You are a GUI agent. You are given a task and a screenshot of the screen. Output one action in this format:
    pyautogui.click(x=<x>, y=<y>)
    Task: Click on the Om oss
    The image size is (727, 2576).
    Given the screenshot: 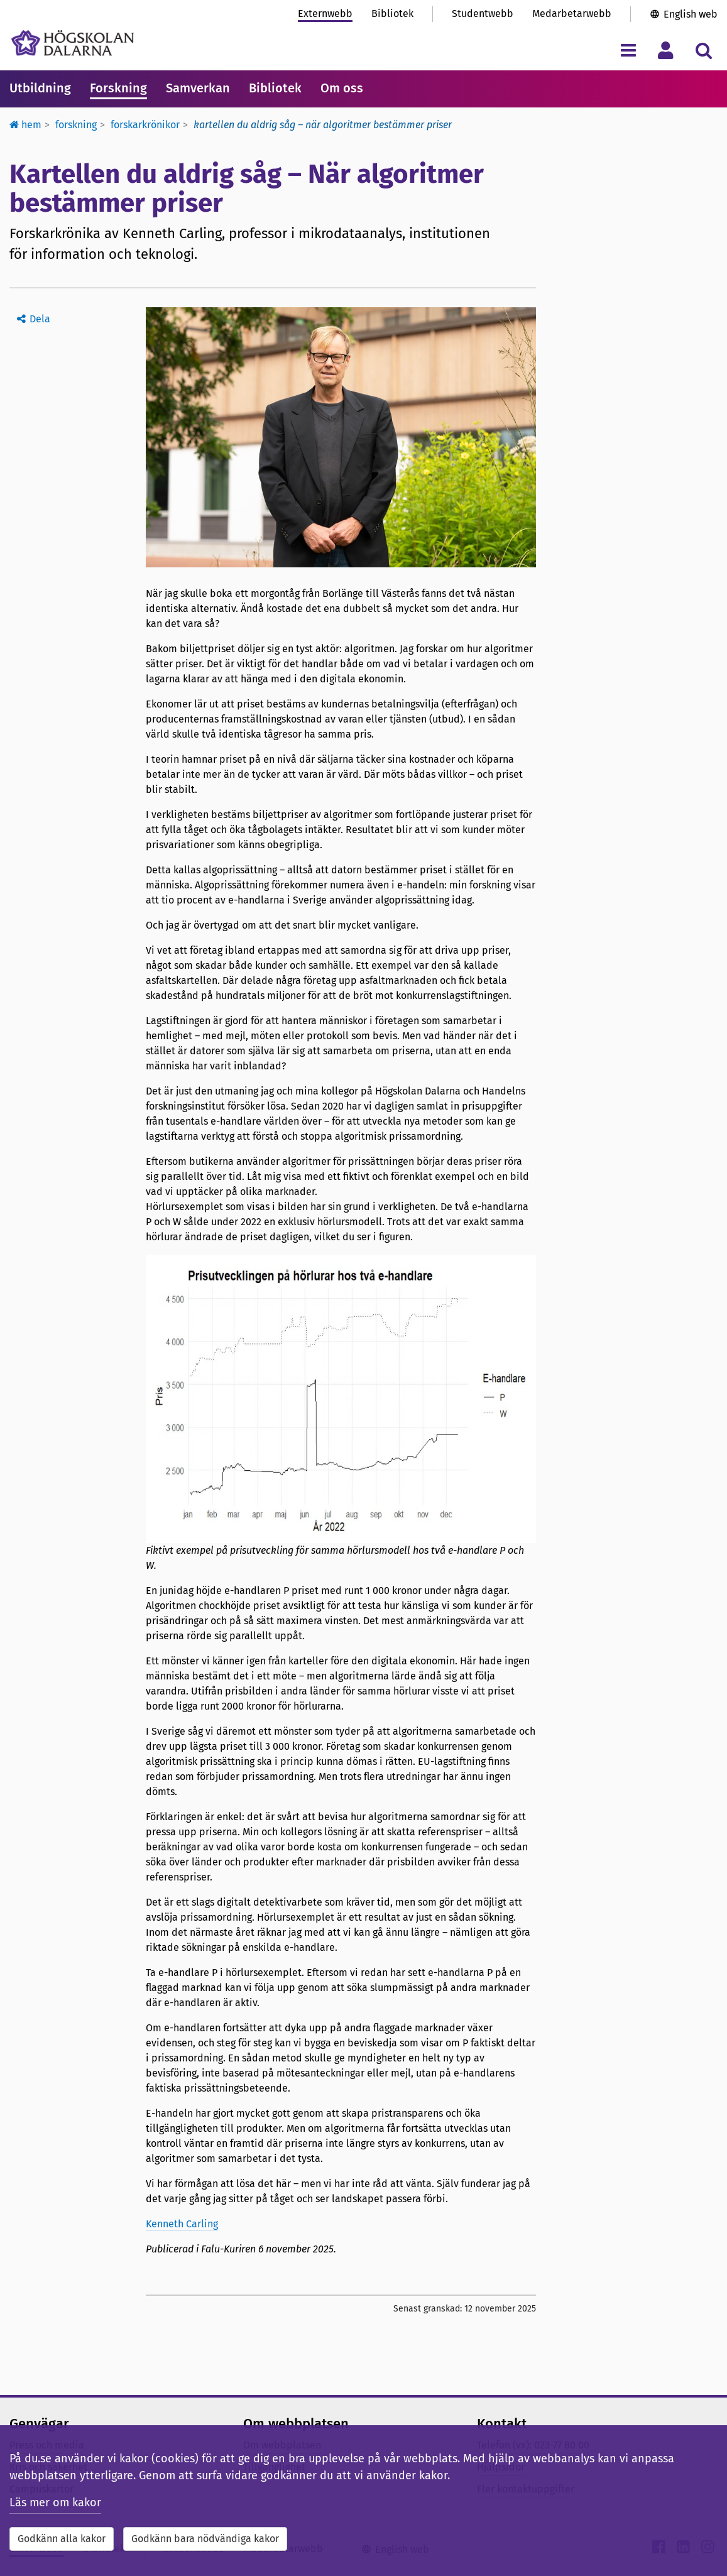 What is the action you would take?
    pyautogui.click(x=341, y=88)
    